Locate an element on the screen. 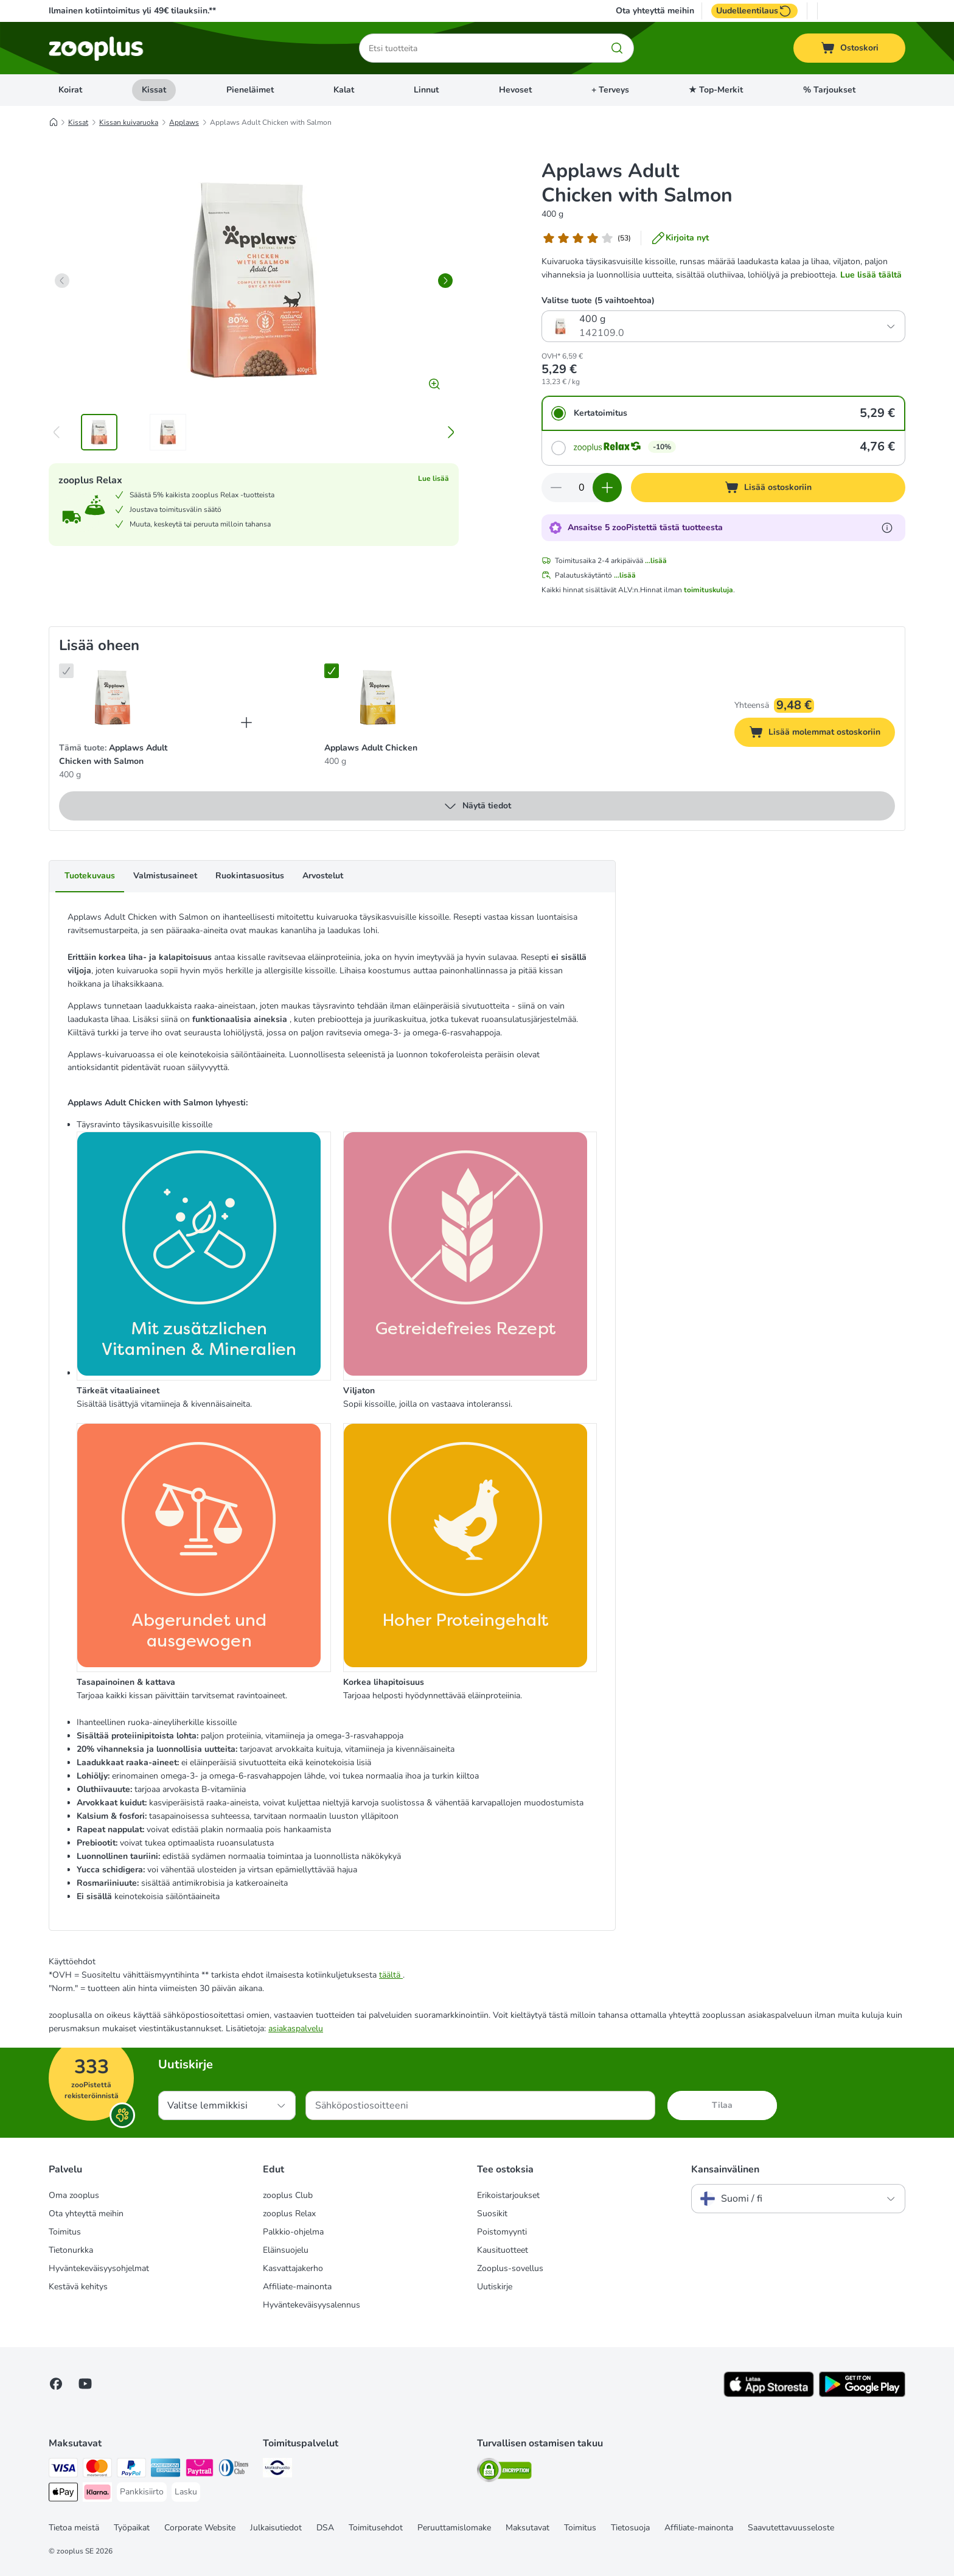  [Security] is located at coordinates (504, 2472).